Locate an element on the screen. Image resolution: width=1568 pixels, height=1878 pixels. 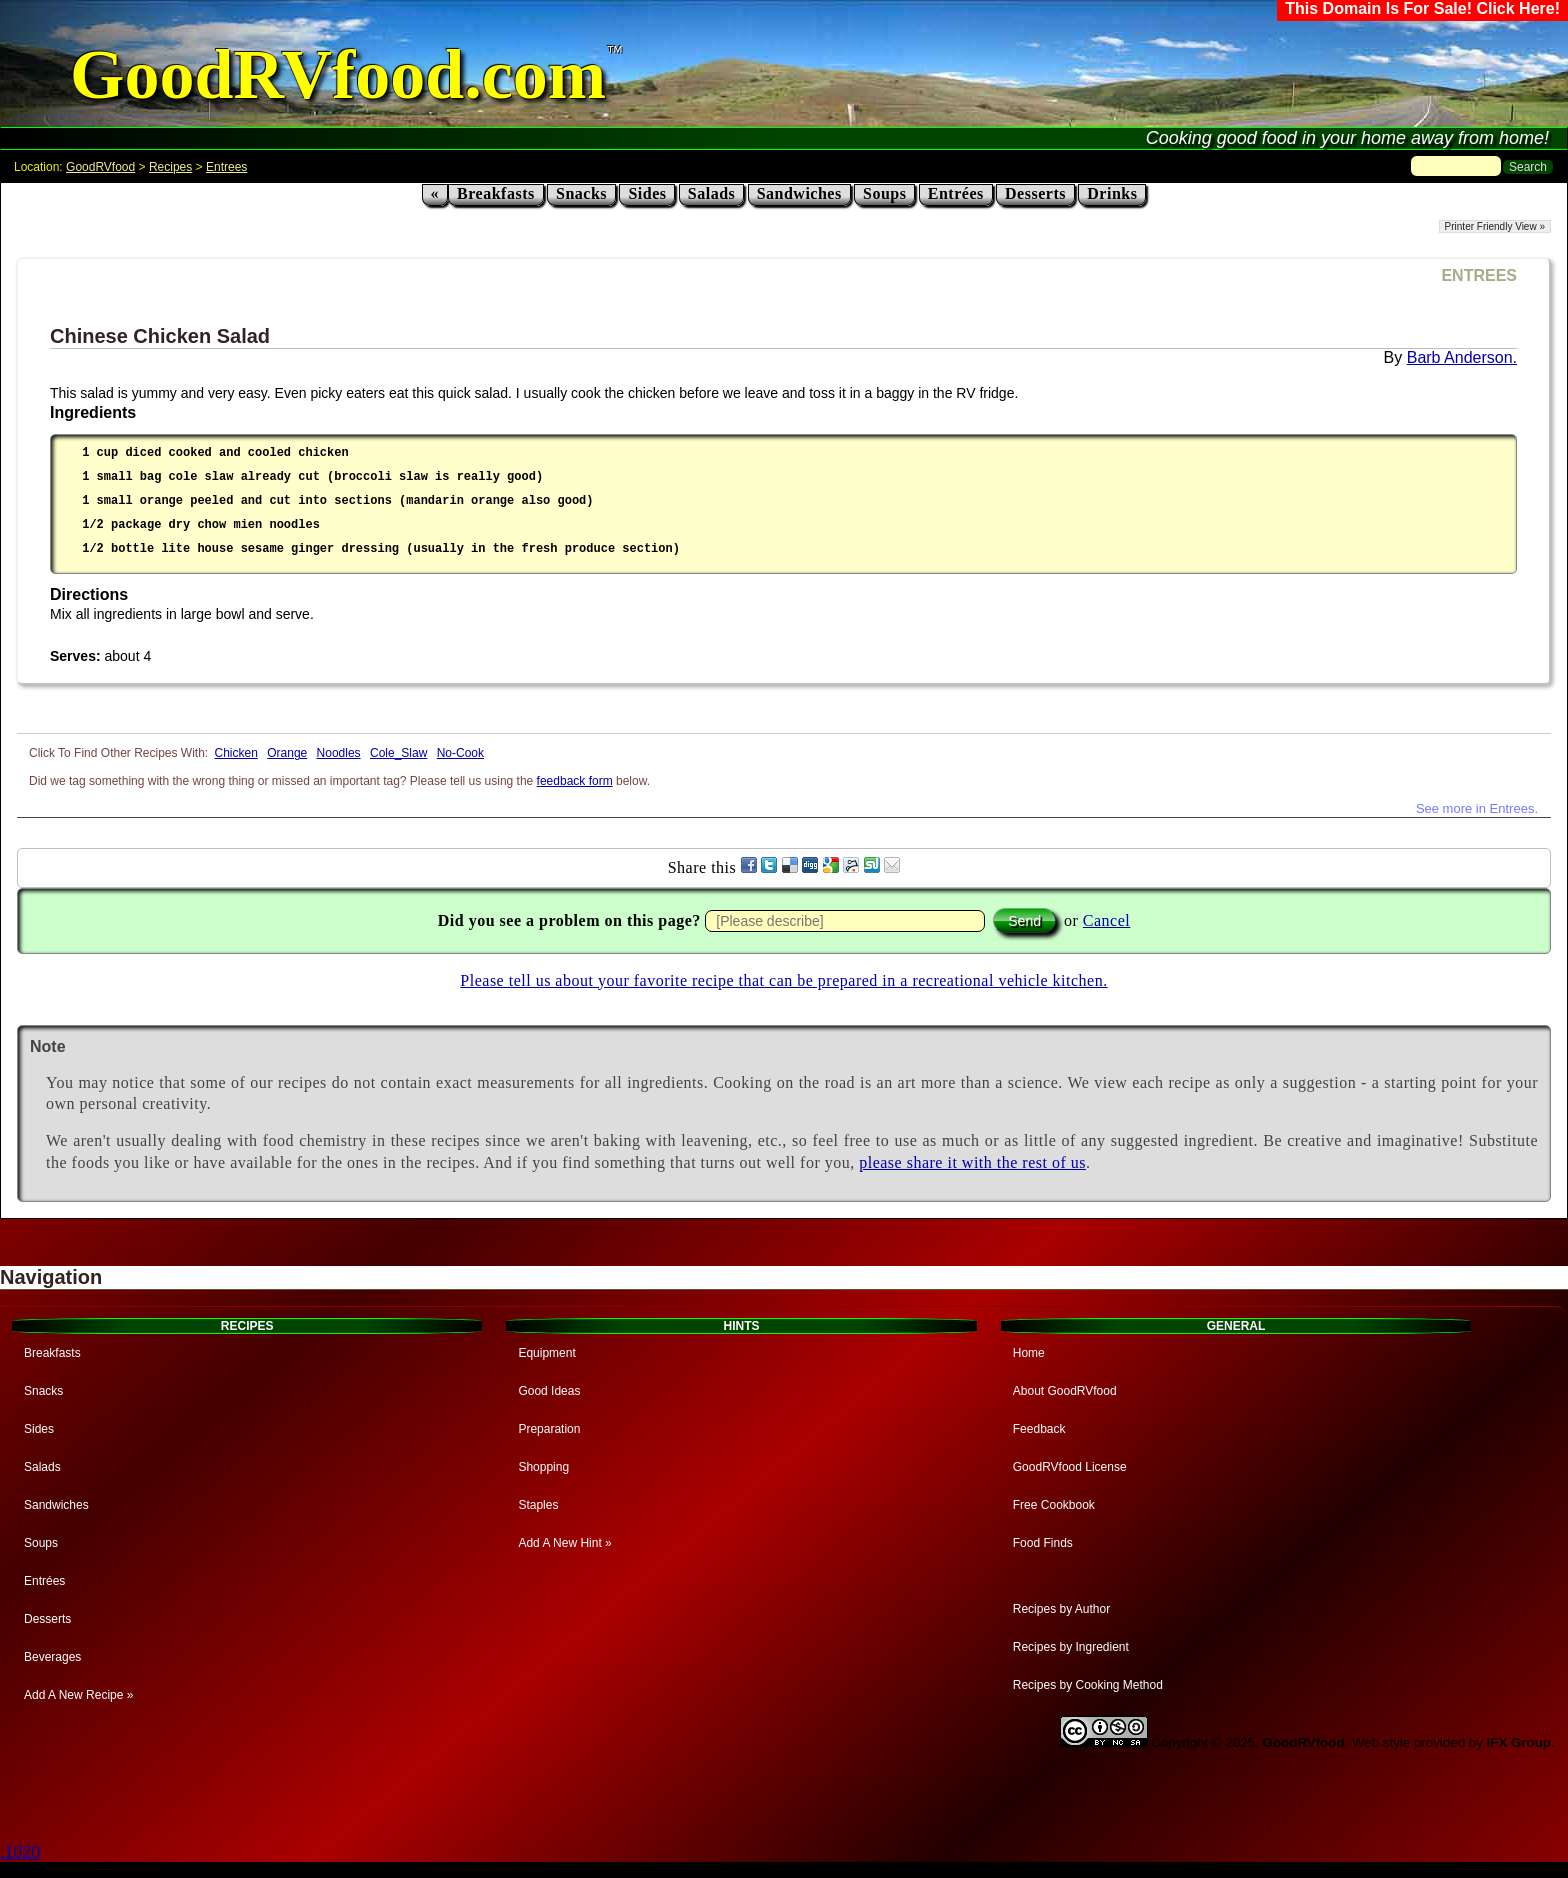
Cancel is located at coordinates (1106, 920).